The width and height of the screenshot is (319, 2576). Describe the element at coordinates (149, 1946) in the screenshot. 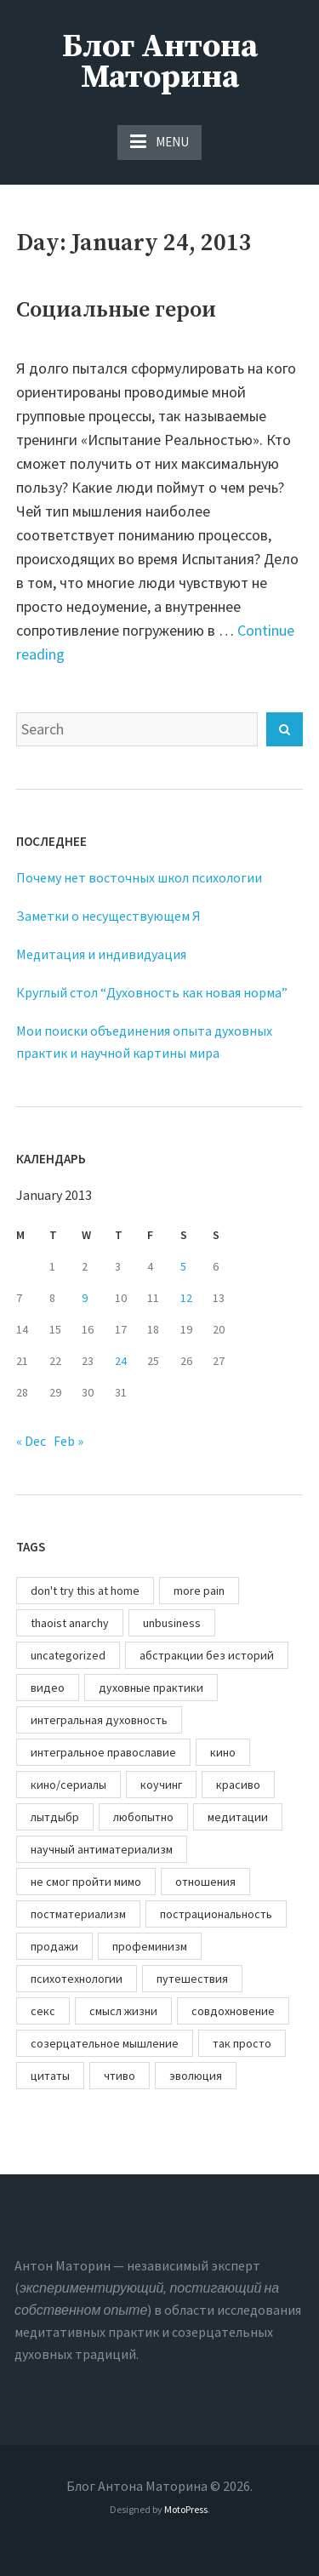

I see `профеминизм [профеминизм (11 items)]` at that location.